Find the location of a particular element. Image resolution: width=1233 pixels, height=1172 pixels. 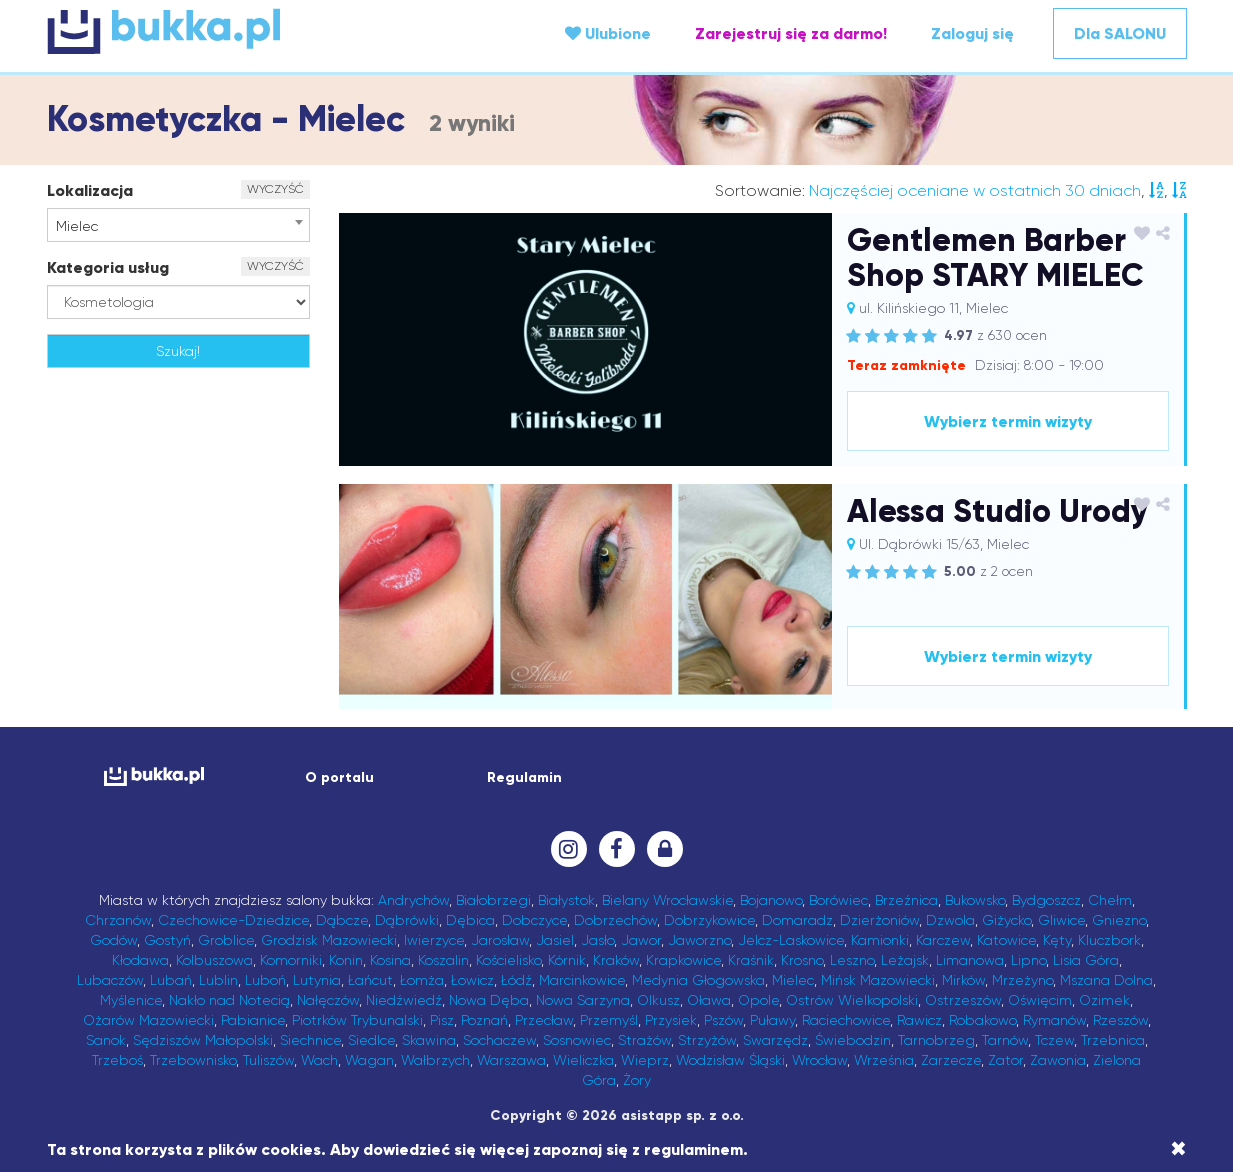

Kategoria usług is located at coordinates (108, 267).